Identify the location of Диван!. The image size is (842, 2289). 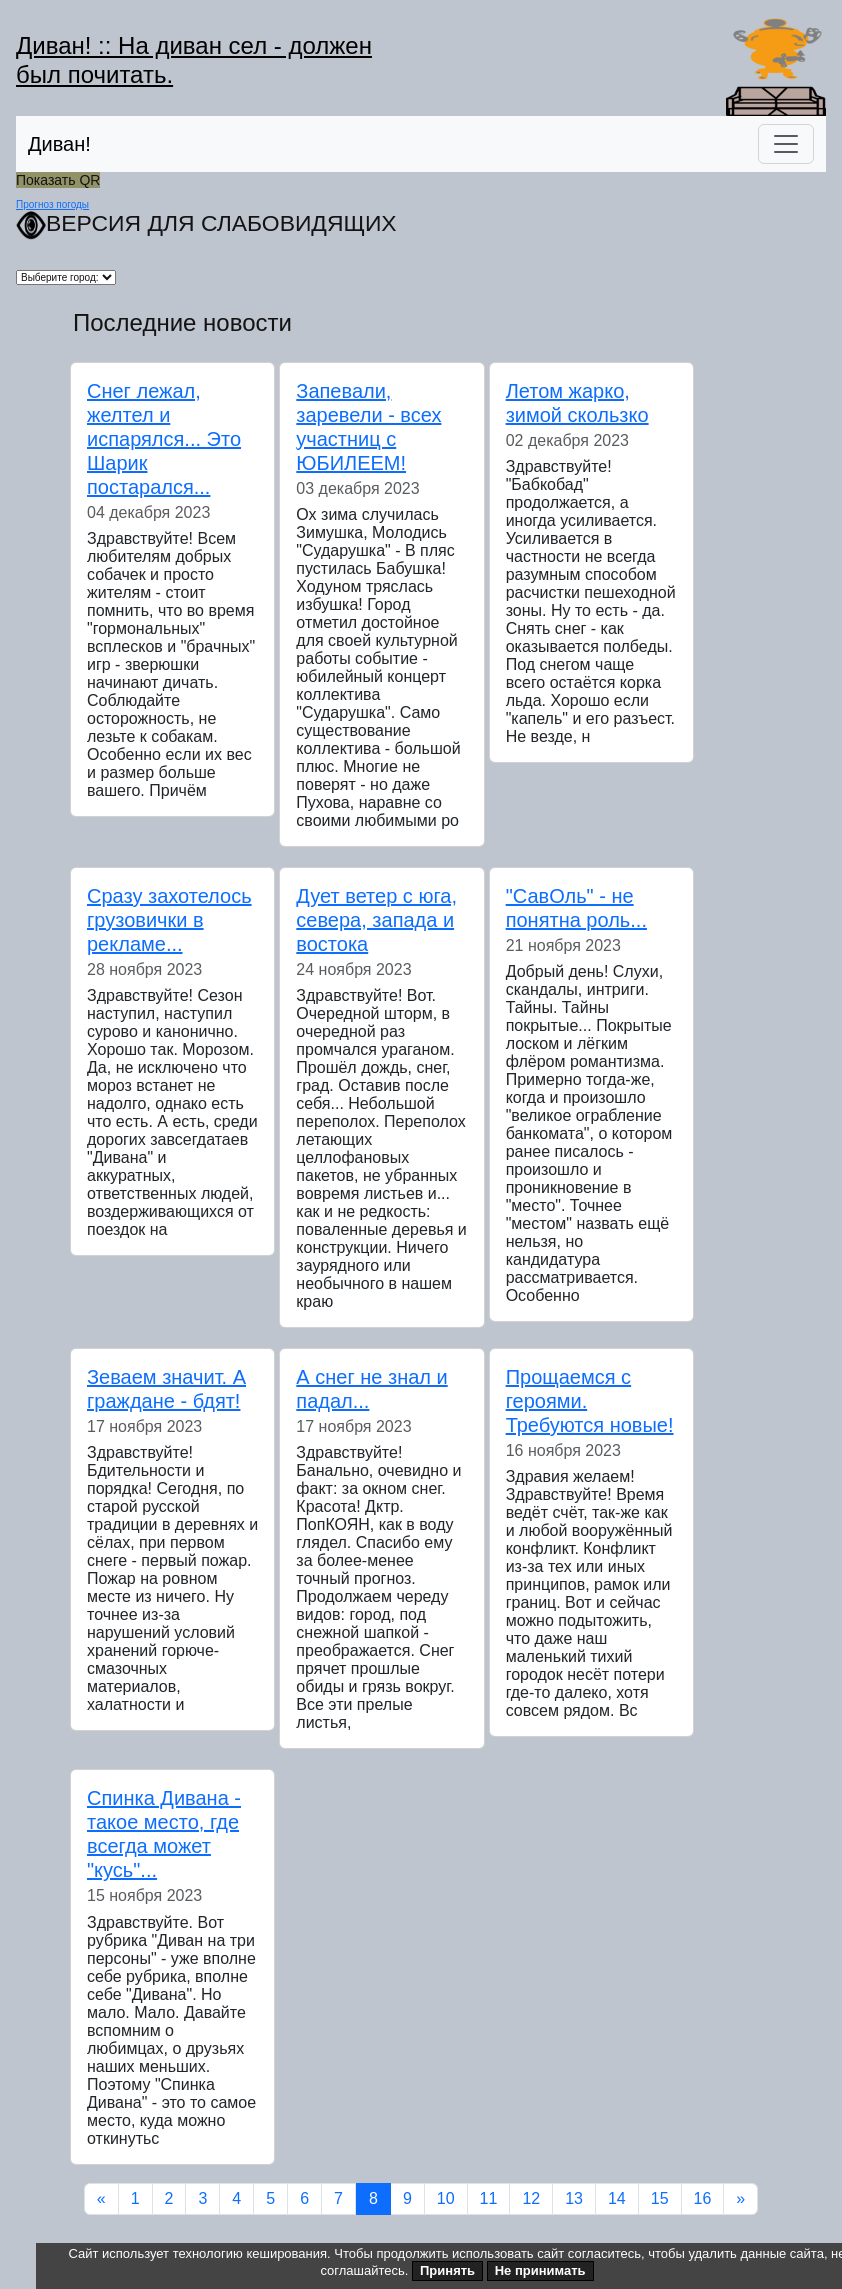
(59, 144).